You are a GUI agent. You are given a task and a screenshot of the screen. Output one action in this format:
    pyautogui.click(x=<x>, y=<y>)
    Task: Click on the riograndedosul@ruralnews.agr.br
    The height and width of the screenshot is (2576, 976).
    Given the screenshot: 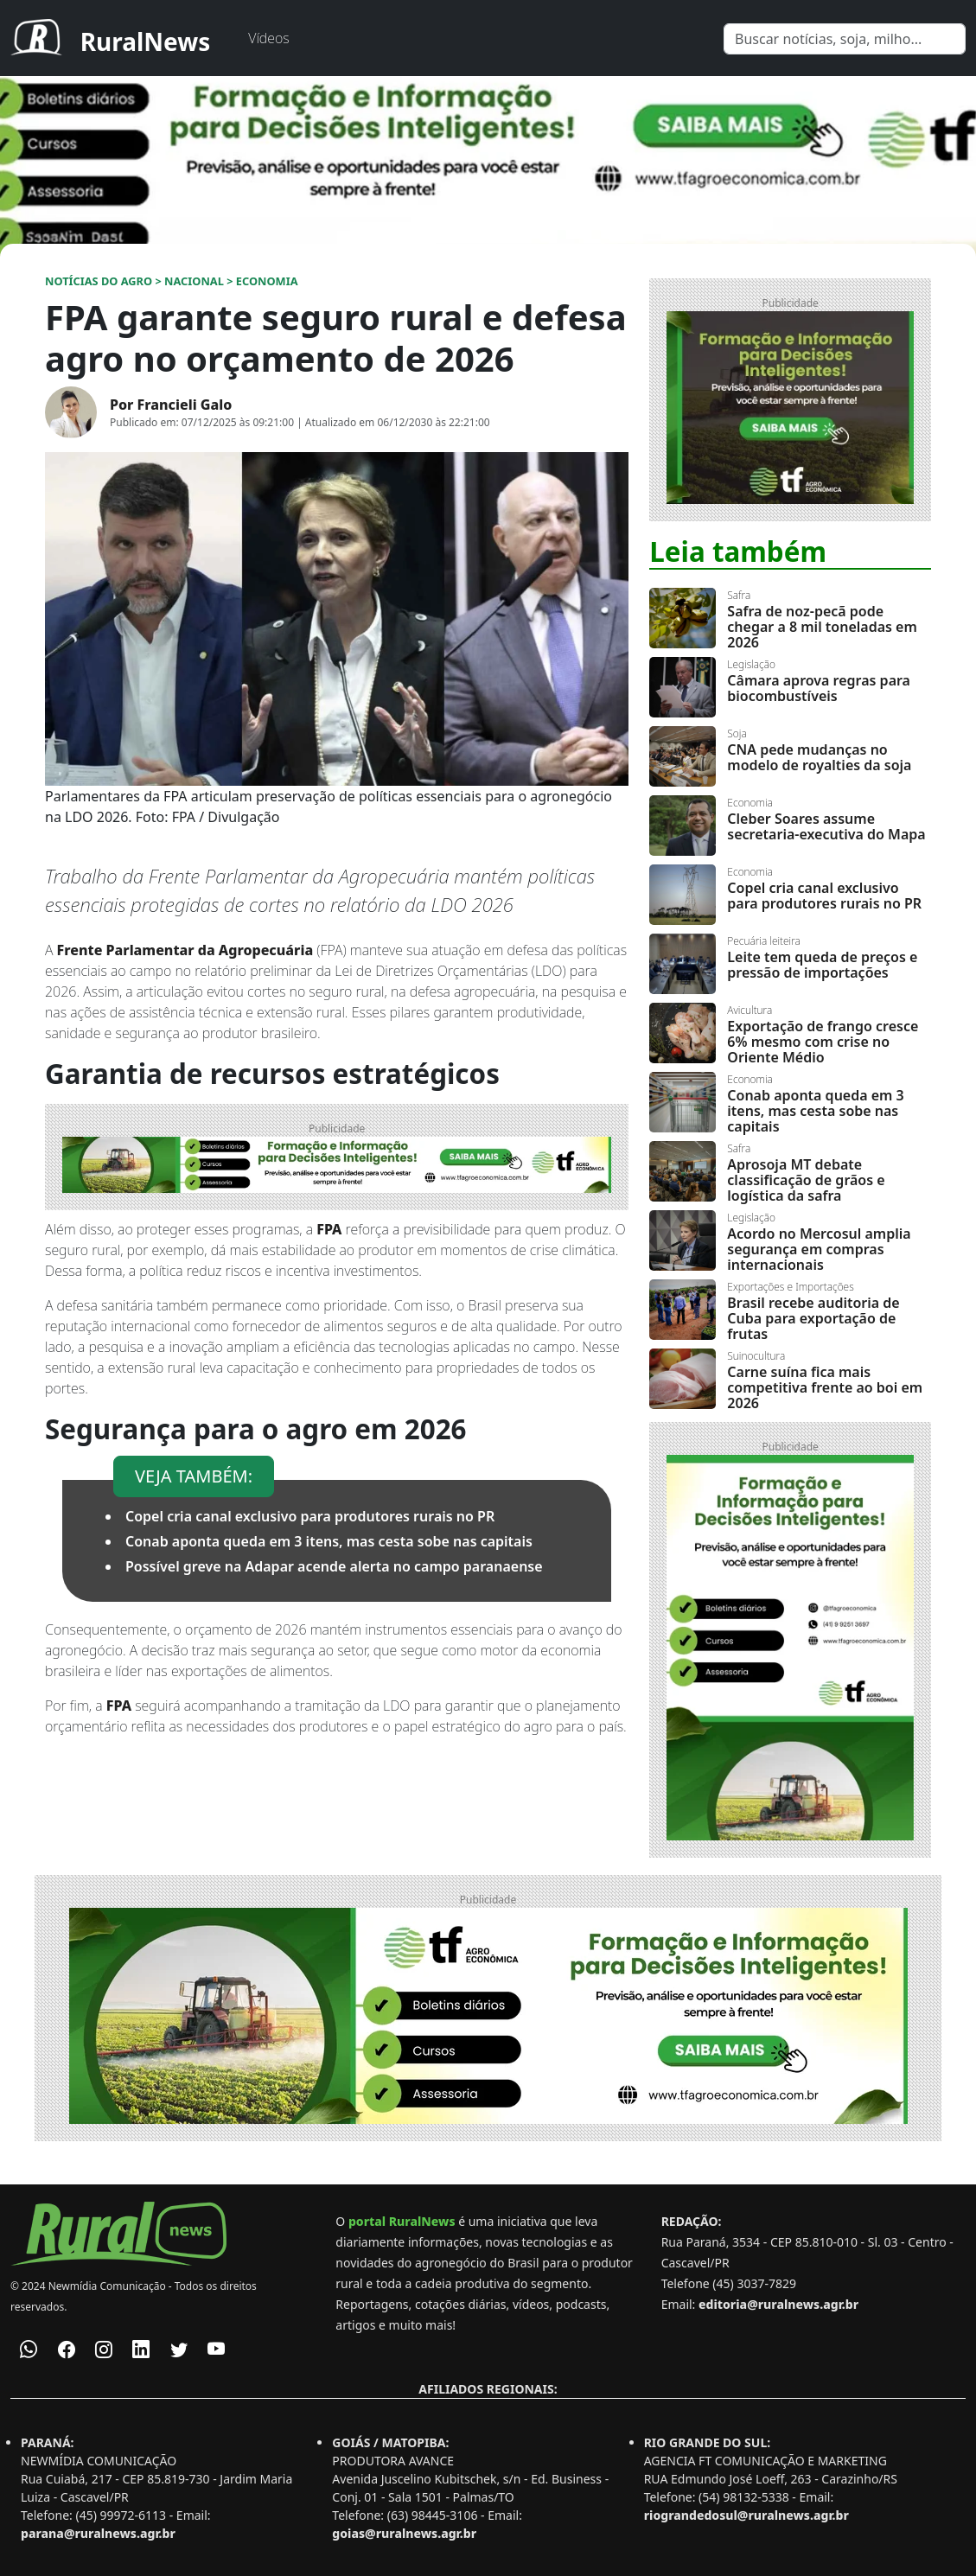 What is the action you would take?
    pyautogui.click(x=746, y=2515)
    